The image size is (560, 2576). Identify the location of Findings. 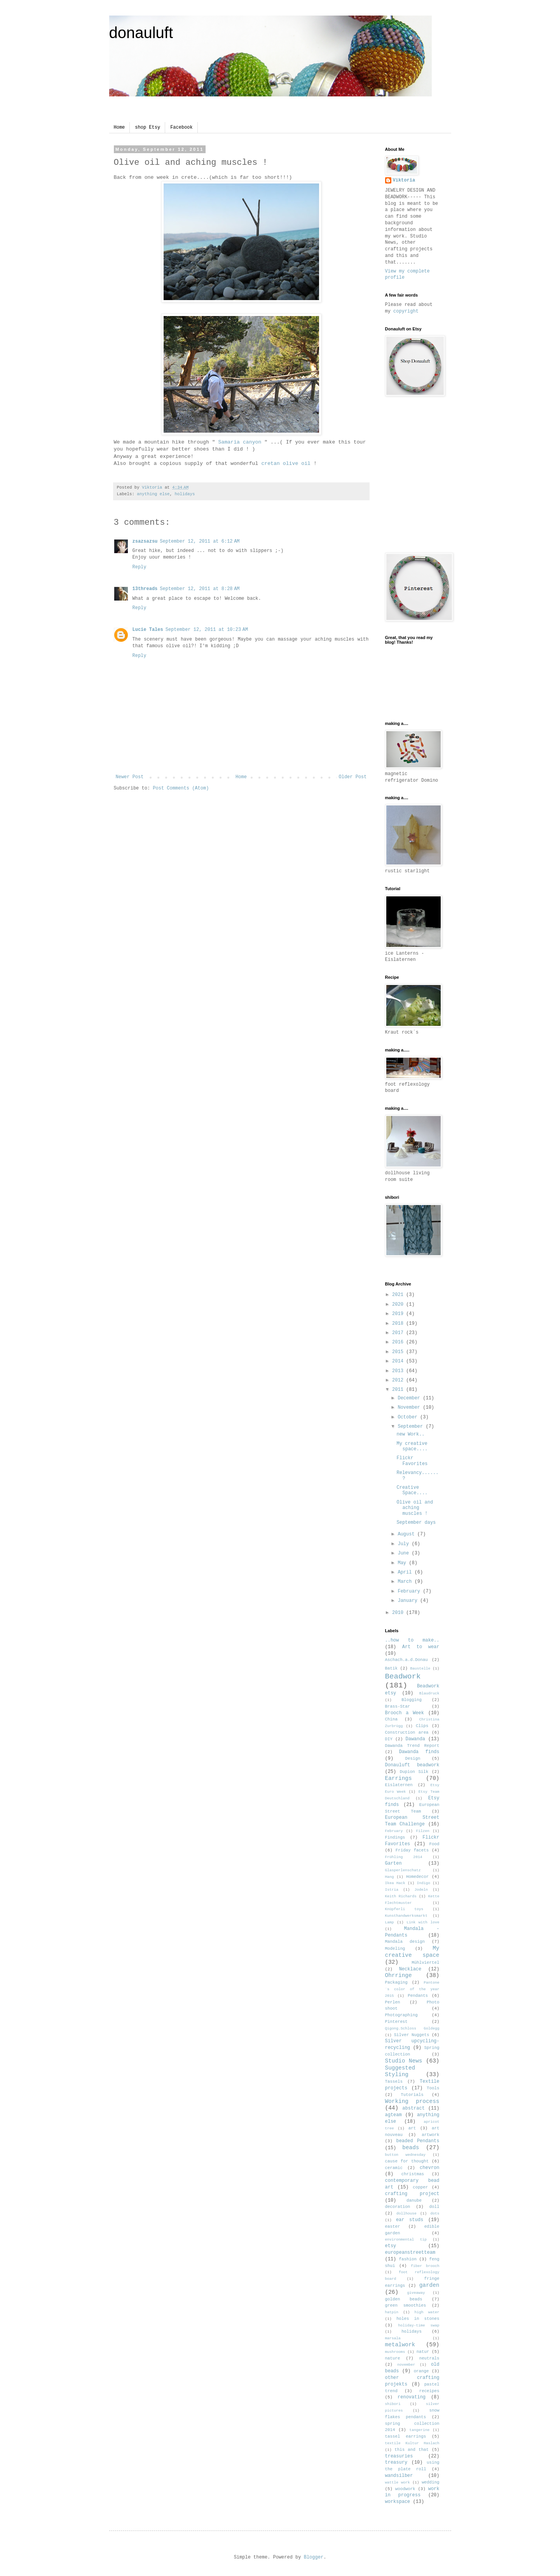
(395, 1837).